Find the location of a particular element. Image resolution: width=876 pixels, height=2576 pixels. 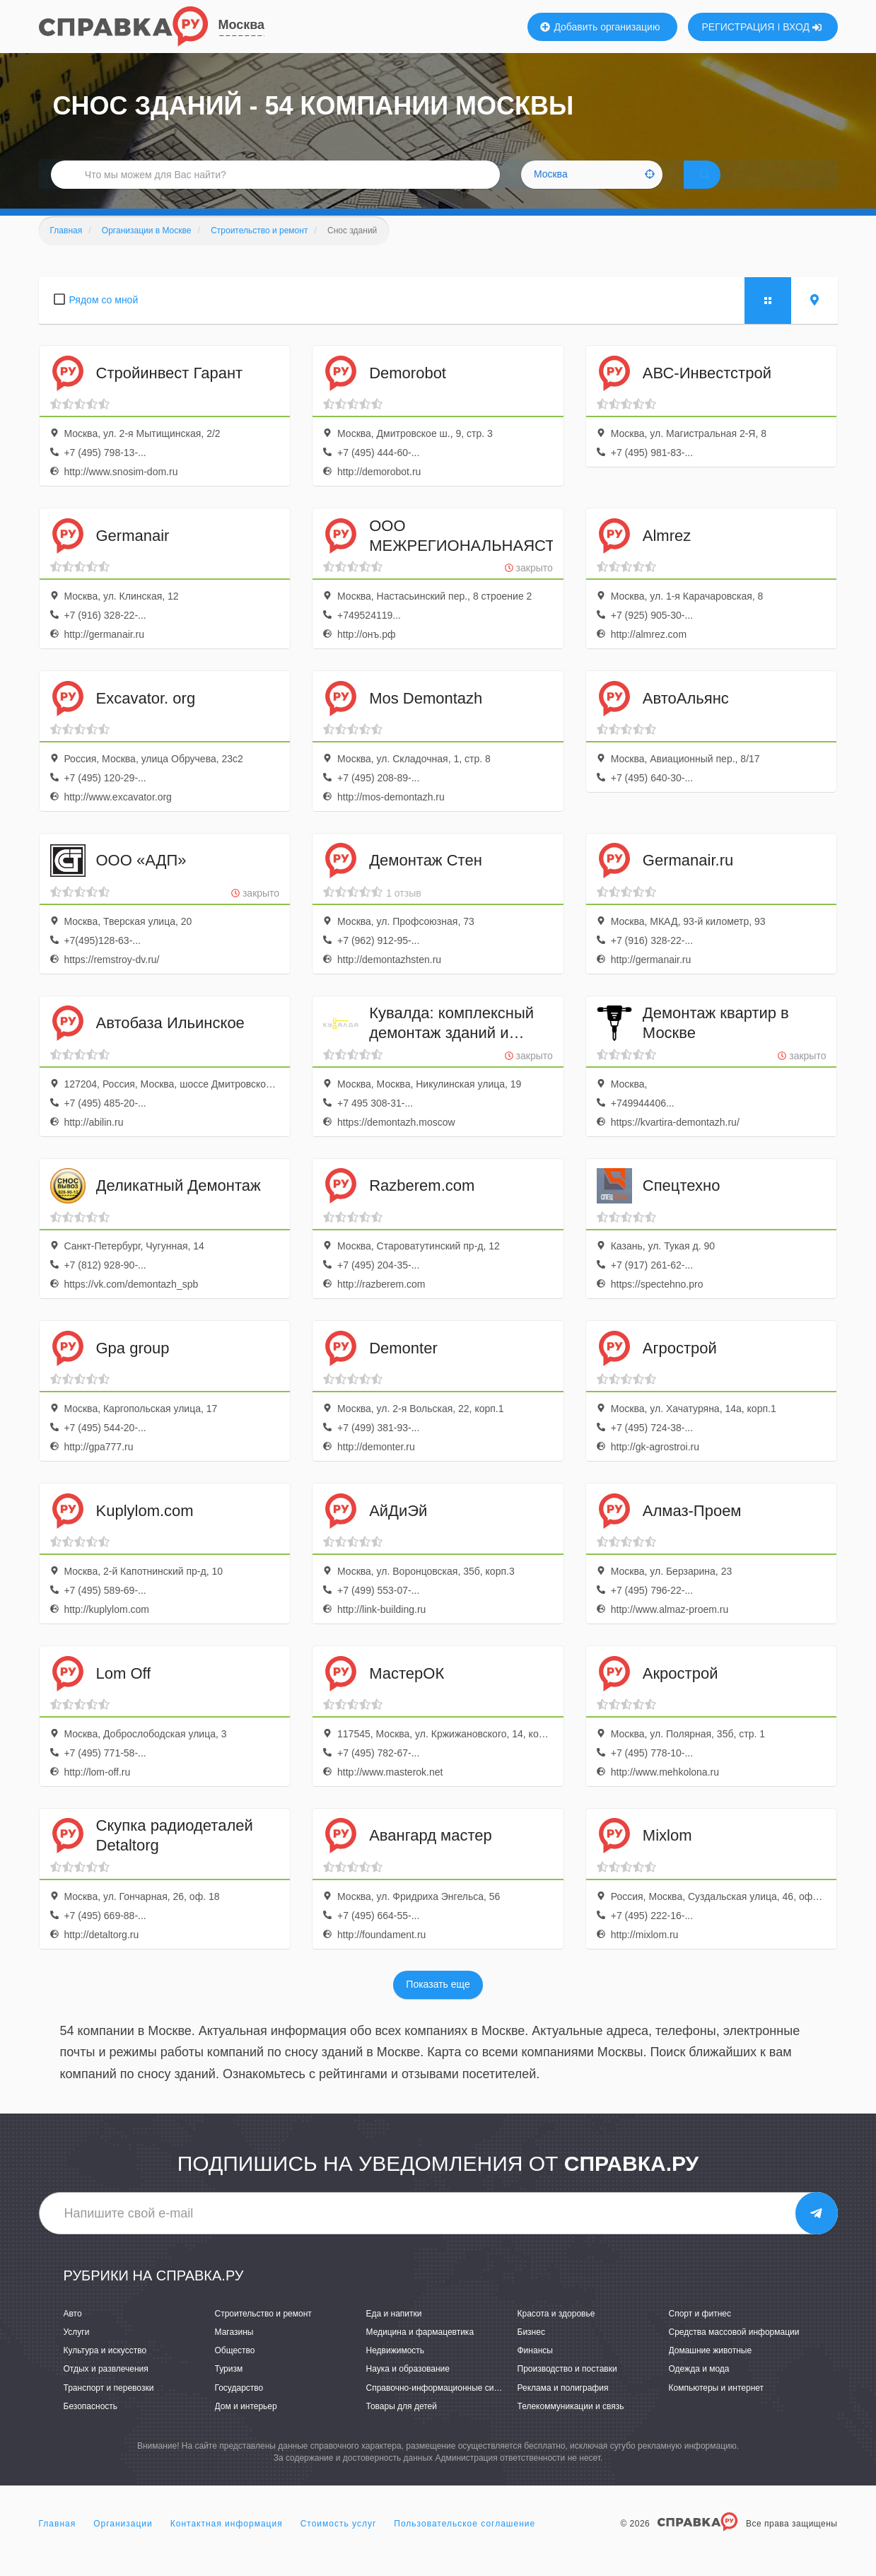

Дом и интерьер is located at coordinates (246, 2425).